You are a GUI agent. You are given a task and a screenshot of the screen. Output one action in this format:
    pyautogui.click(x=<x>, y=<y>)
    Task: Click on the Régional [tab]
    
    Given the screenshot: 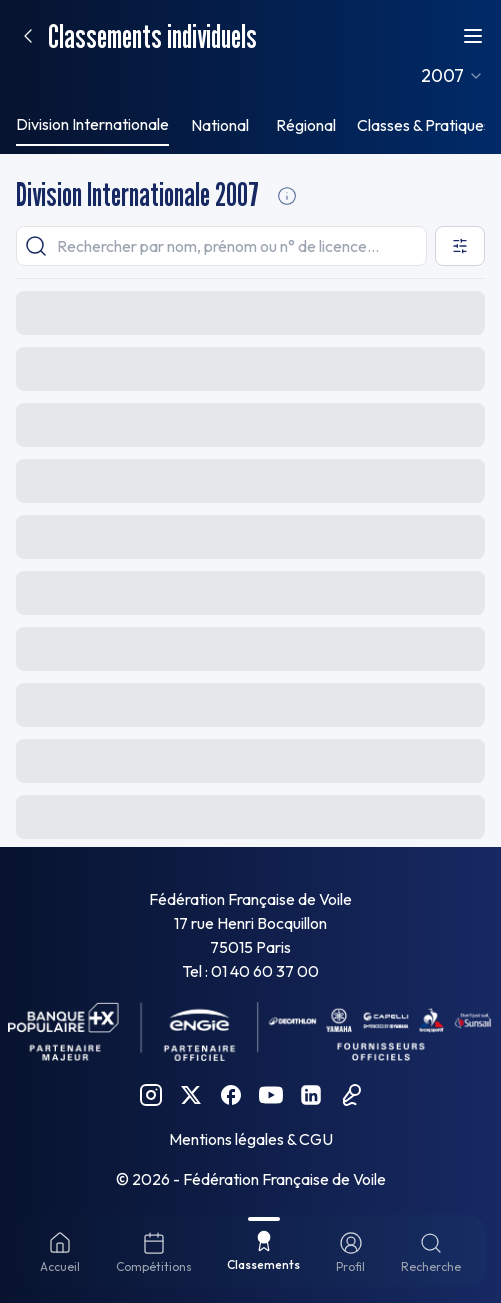 What is the action you would take?
    pyautogui.click(x=306, y=125)
    